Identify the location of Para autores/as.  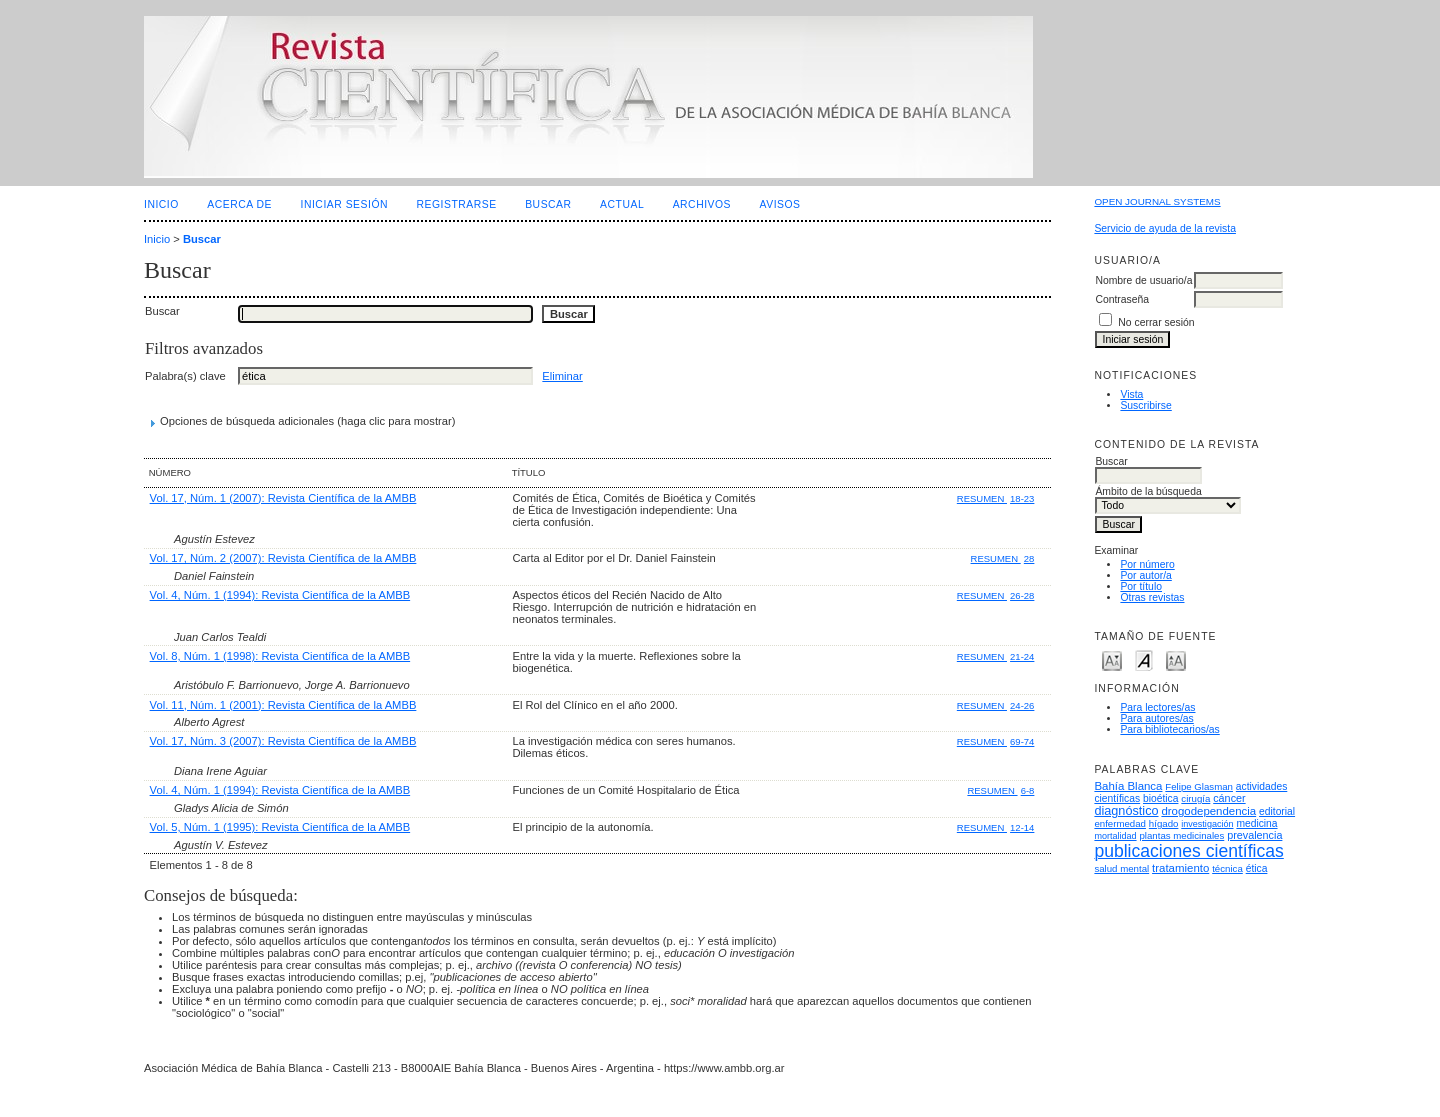
(1156, 718).